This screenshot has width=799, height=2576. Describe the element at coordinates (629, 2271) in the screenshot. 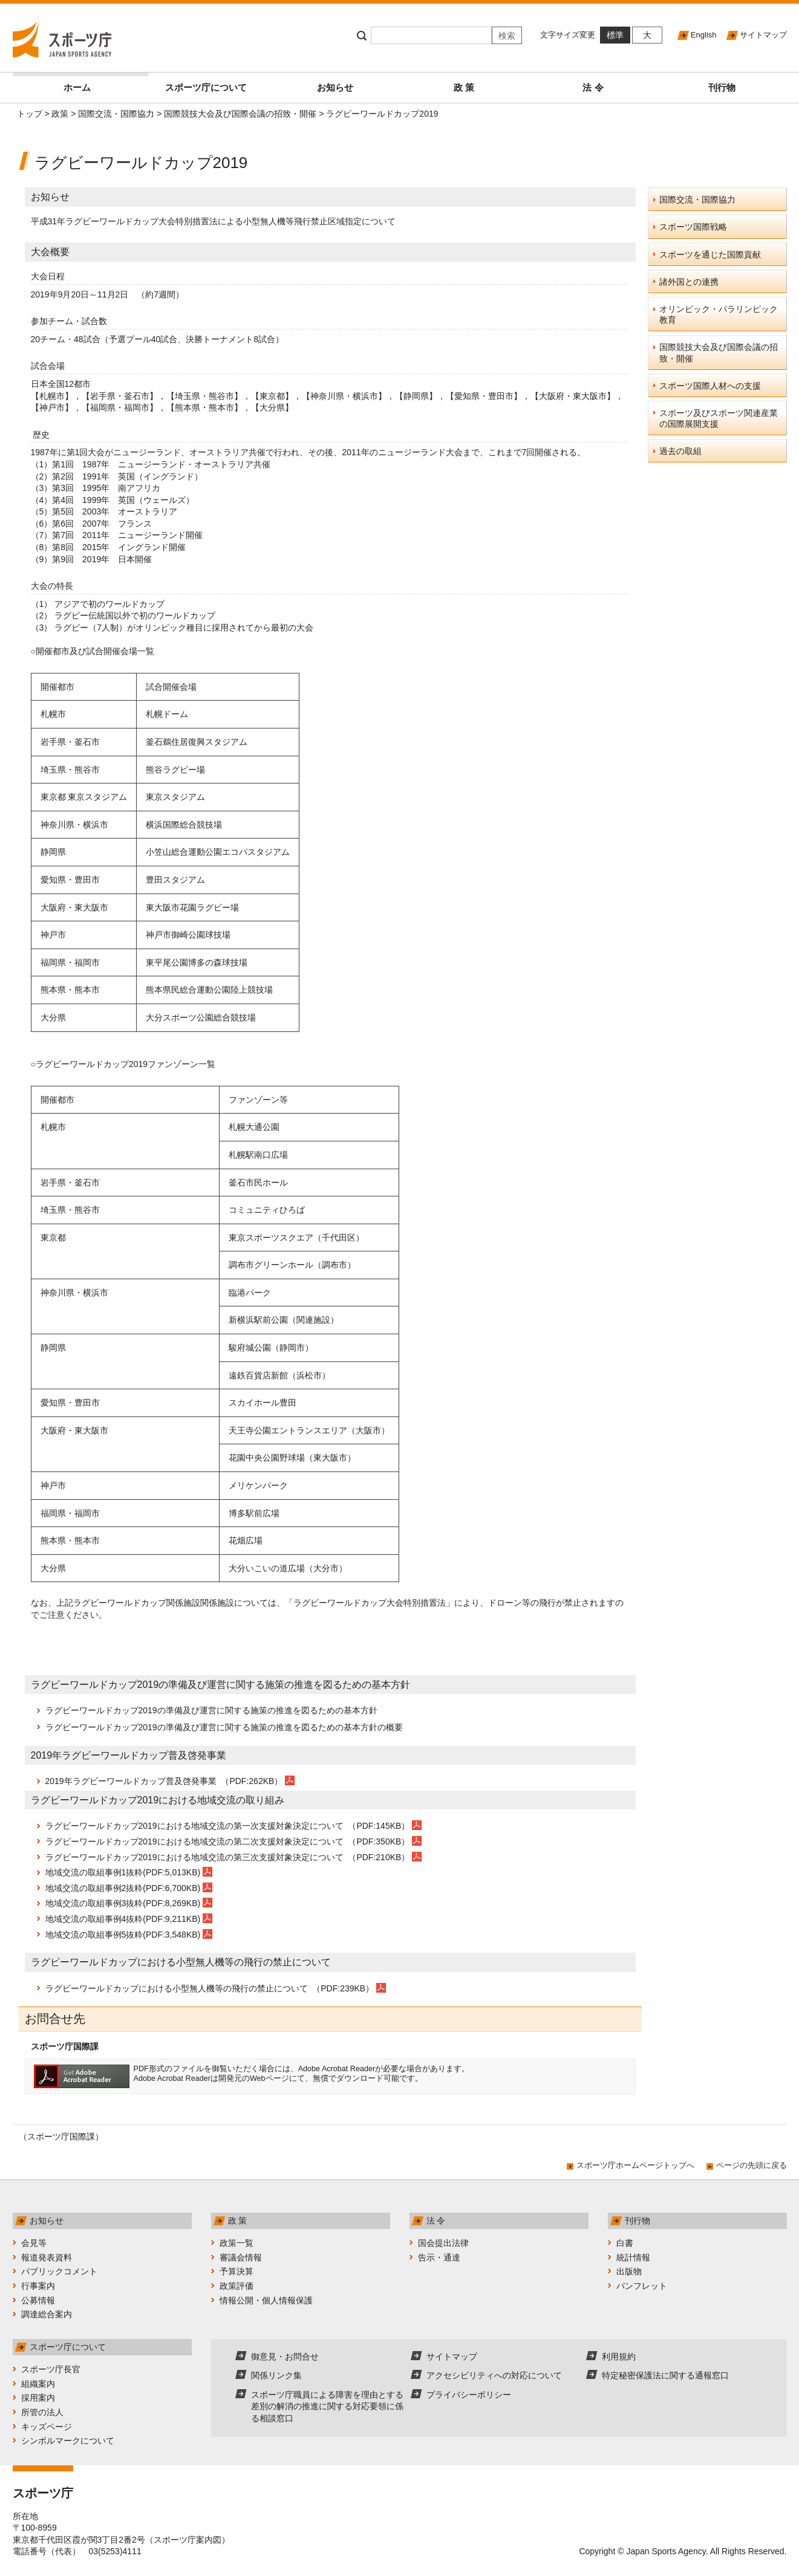

I see `出版物` at that location.